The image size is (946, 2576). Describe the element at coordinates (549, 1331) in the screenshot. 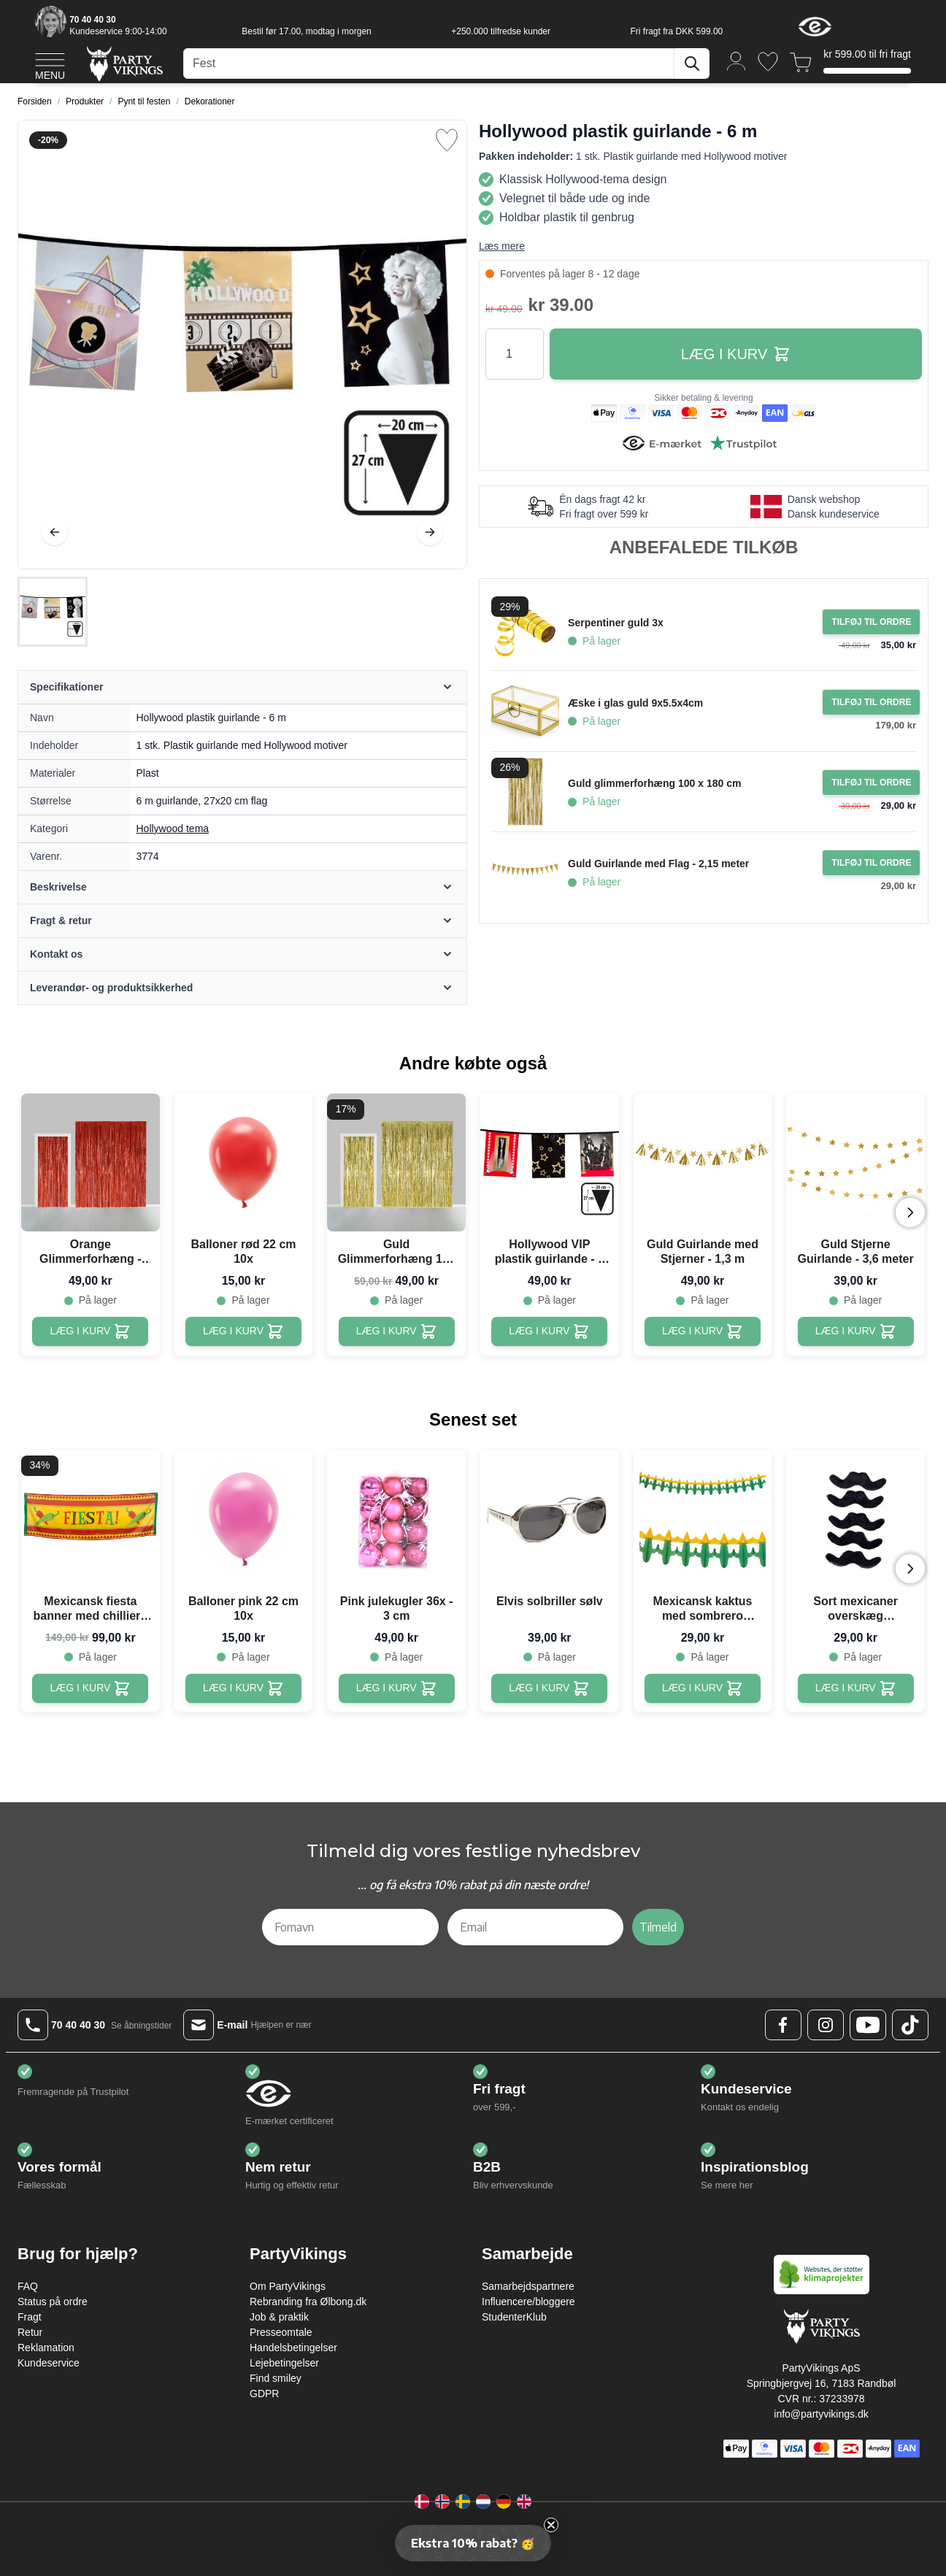

I see `[Hollywood VIP plastik guirlande - 6 m]` at that location.